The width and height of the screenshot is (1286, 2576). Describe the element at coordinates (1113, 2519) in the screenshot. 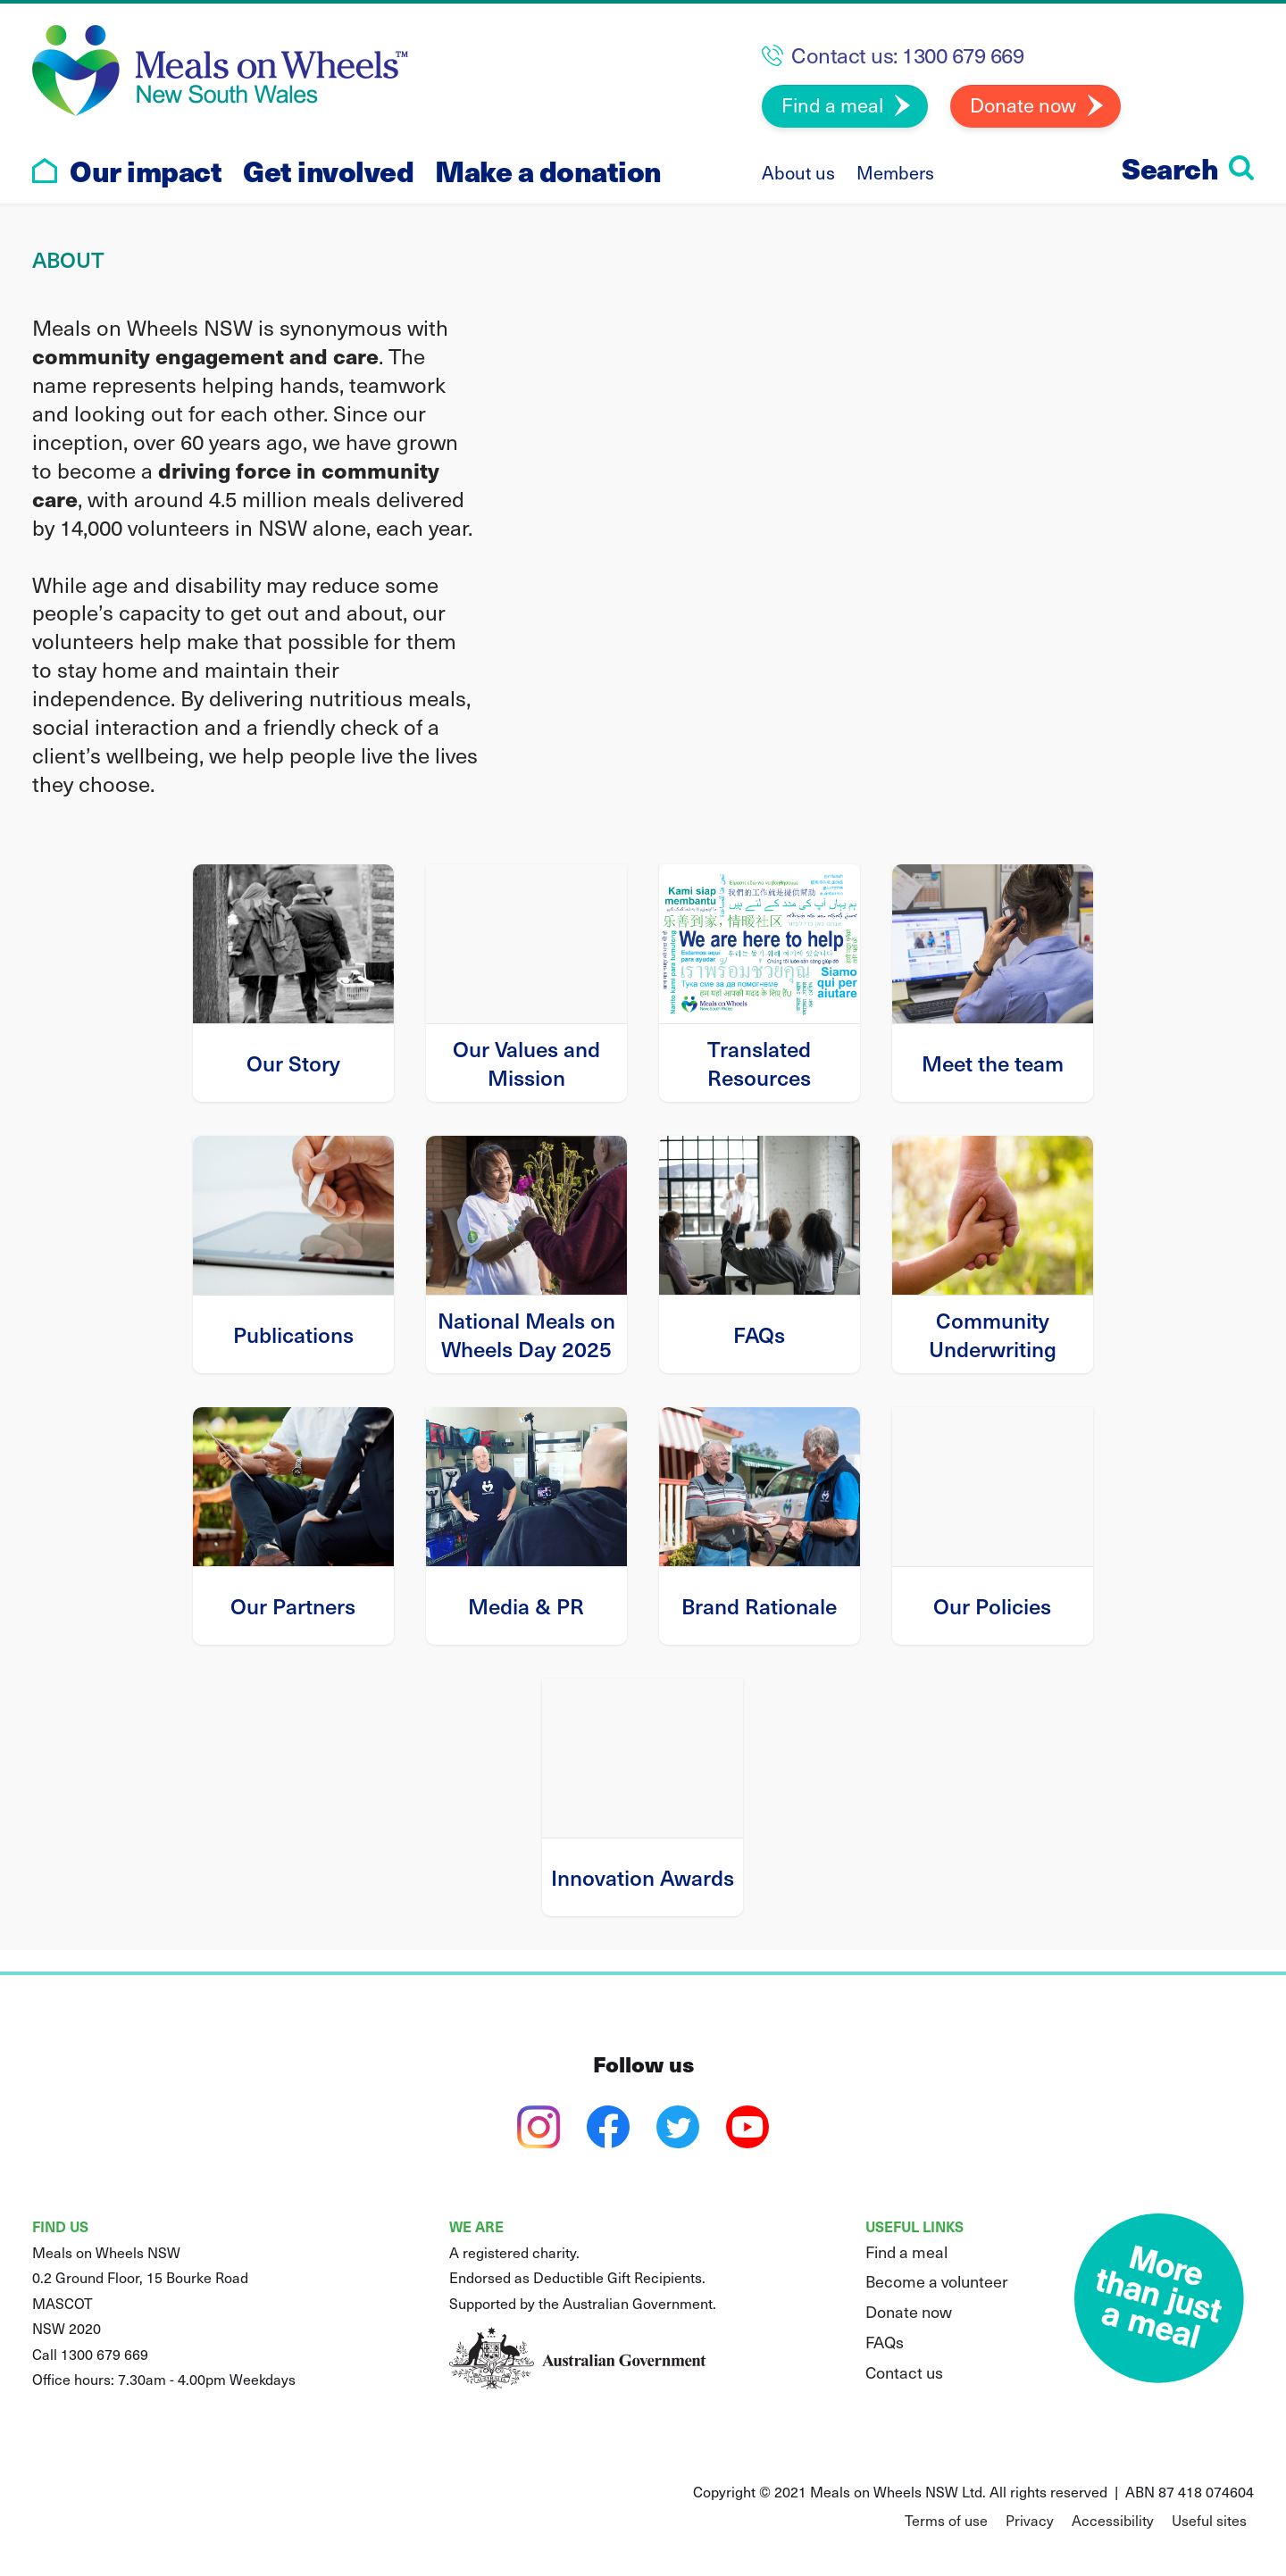

I see `Accessibility` at that location.